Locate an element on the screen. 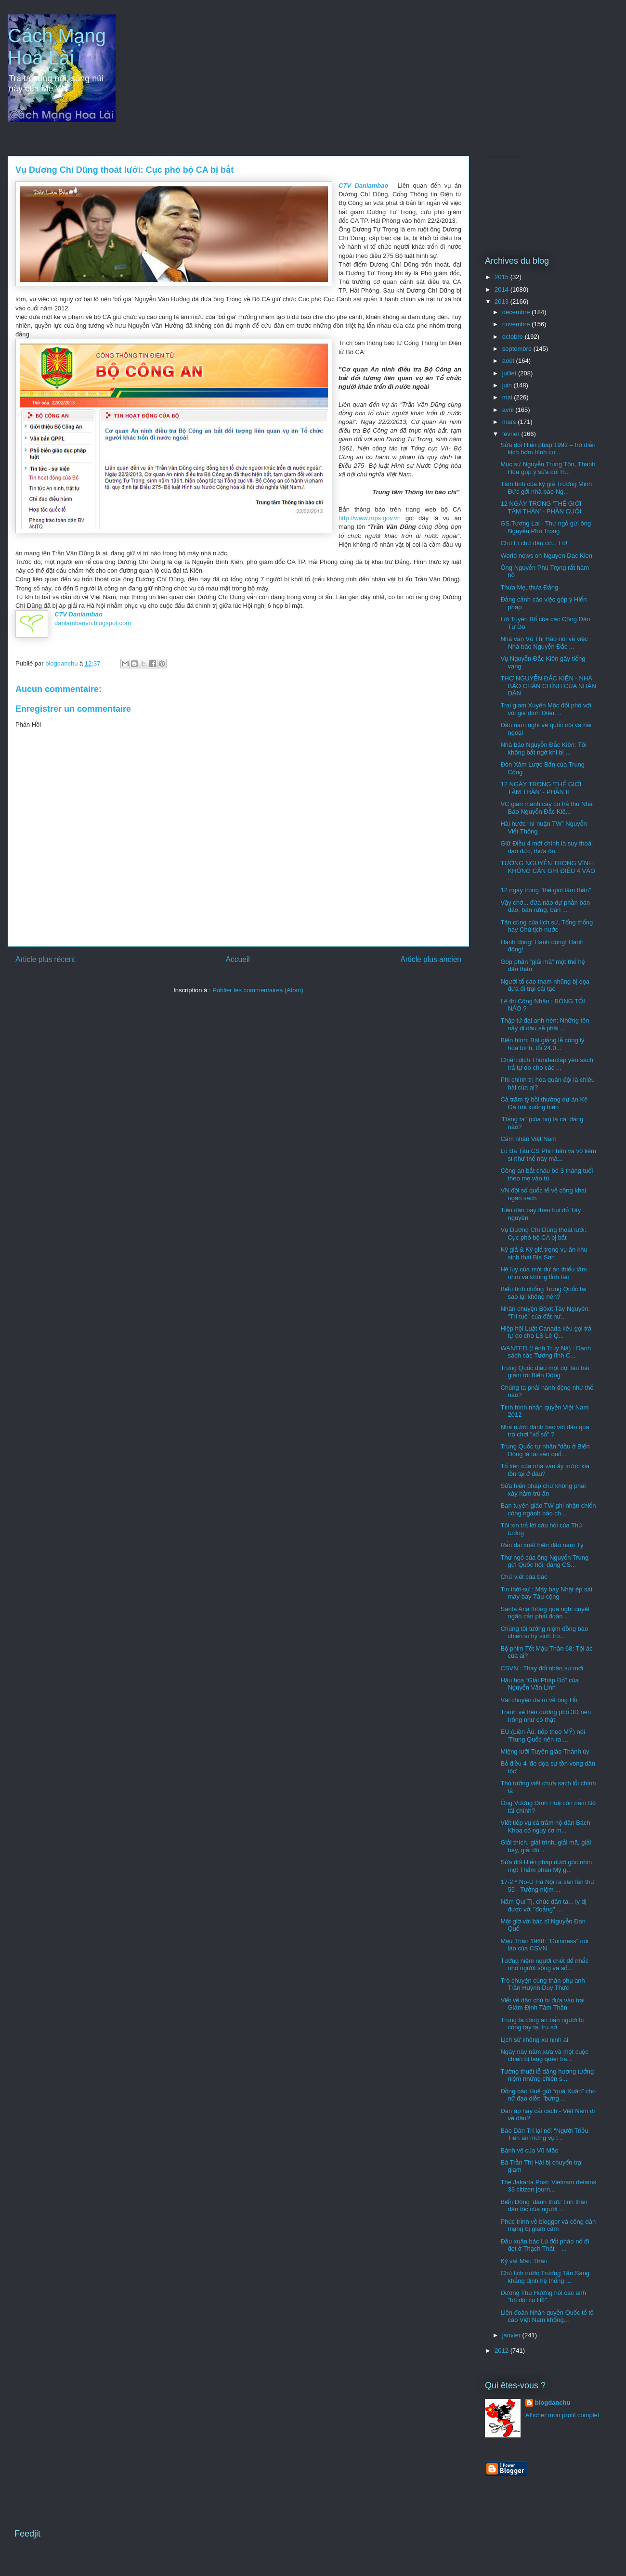 The width and height of the screenshot is (626, 2576). Chiến dịch Thunderclap yêu sách trả tự do cho các ... is located at coordinates (546, 1063).